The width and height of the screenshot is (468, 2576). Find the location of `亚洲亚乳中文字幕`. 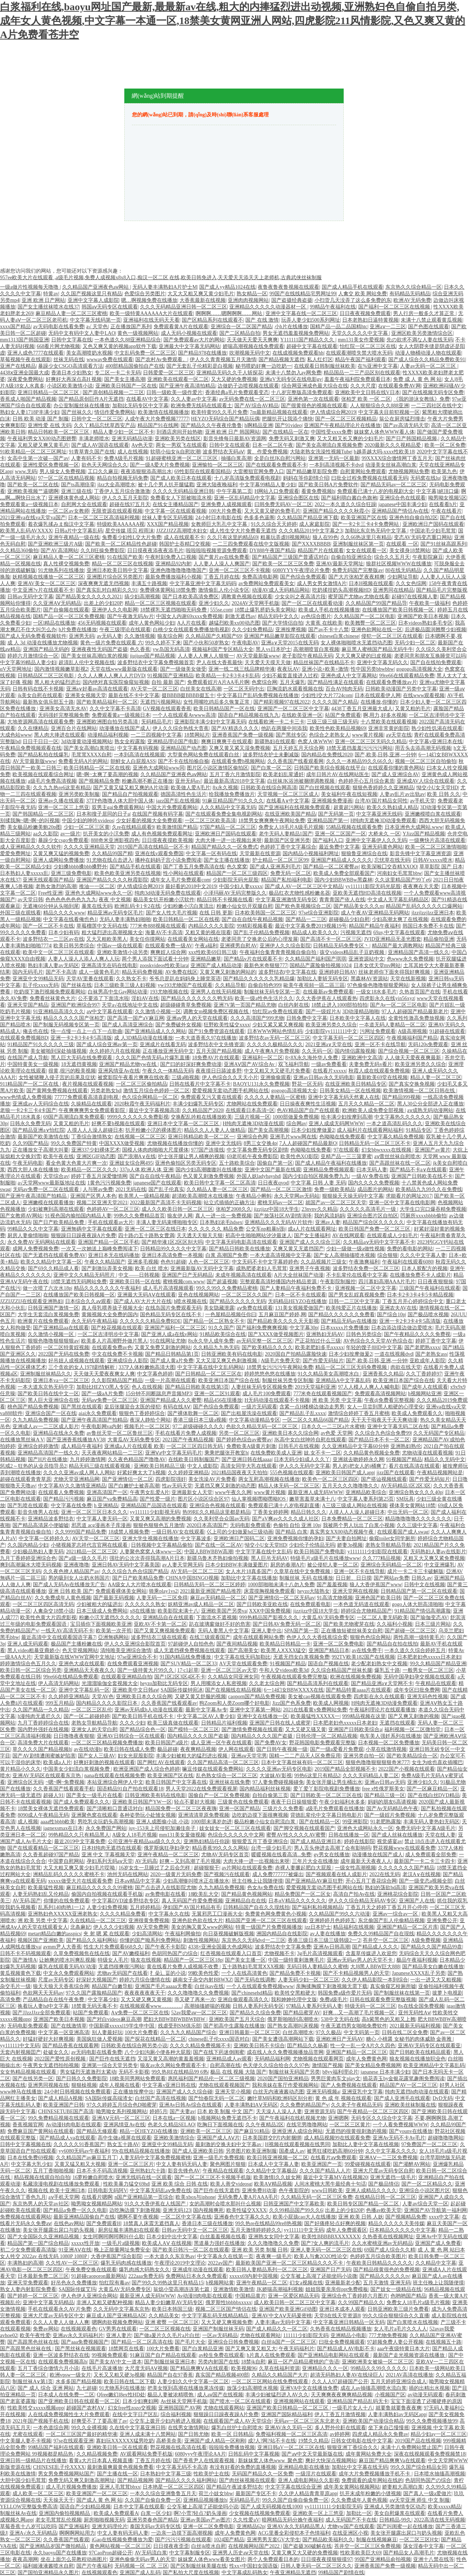

亚洲亚乳中文字幕 is located at coordinates (362, 2091).